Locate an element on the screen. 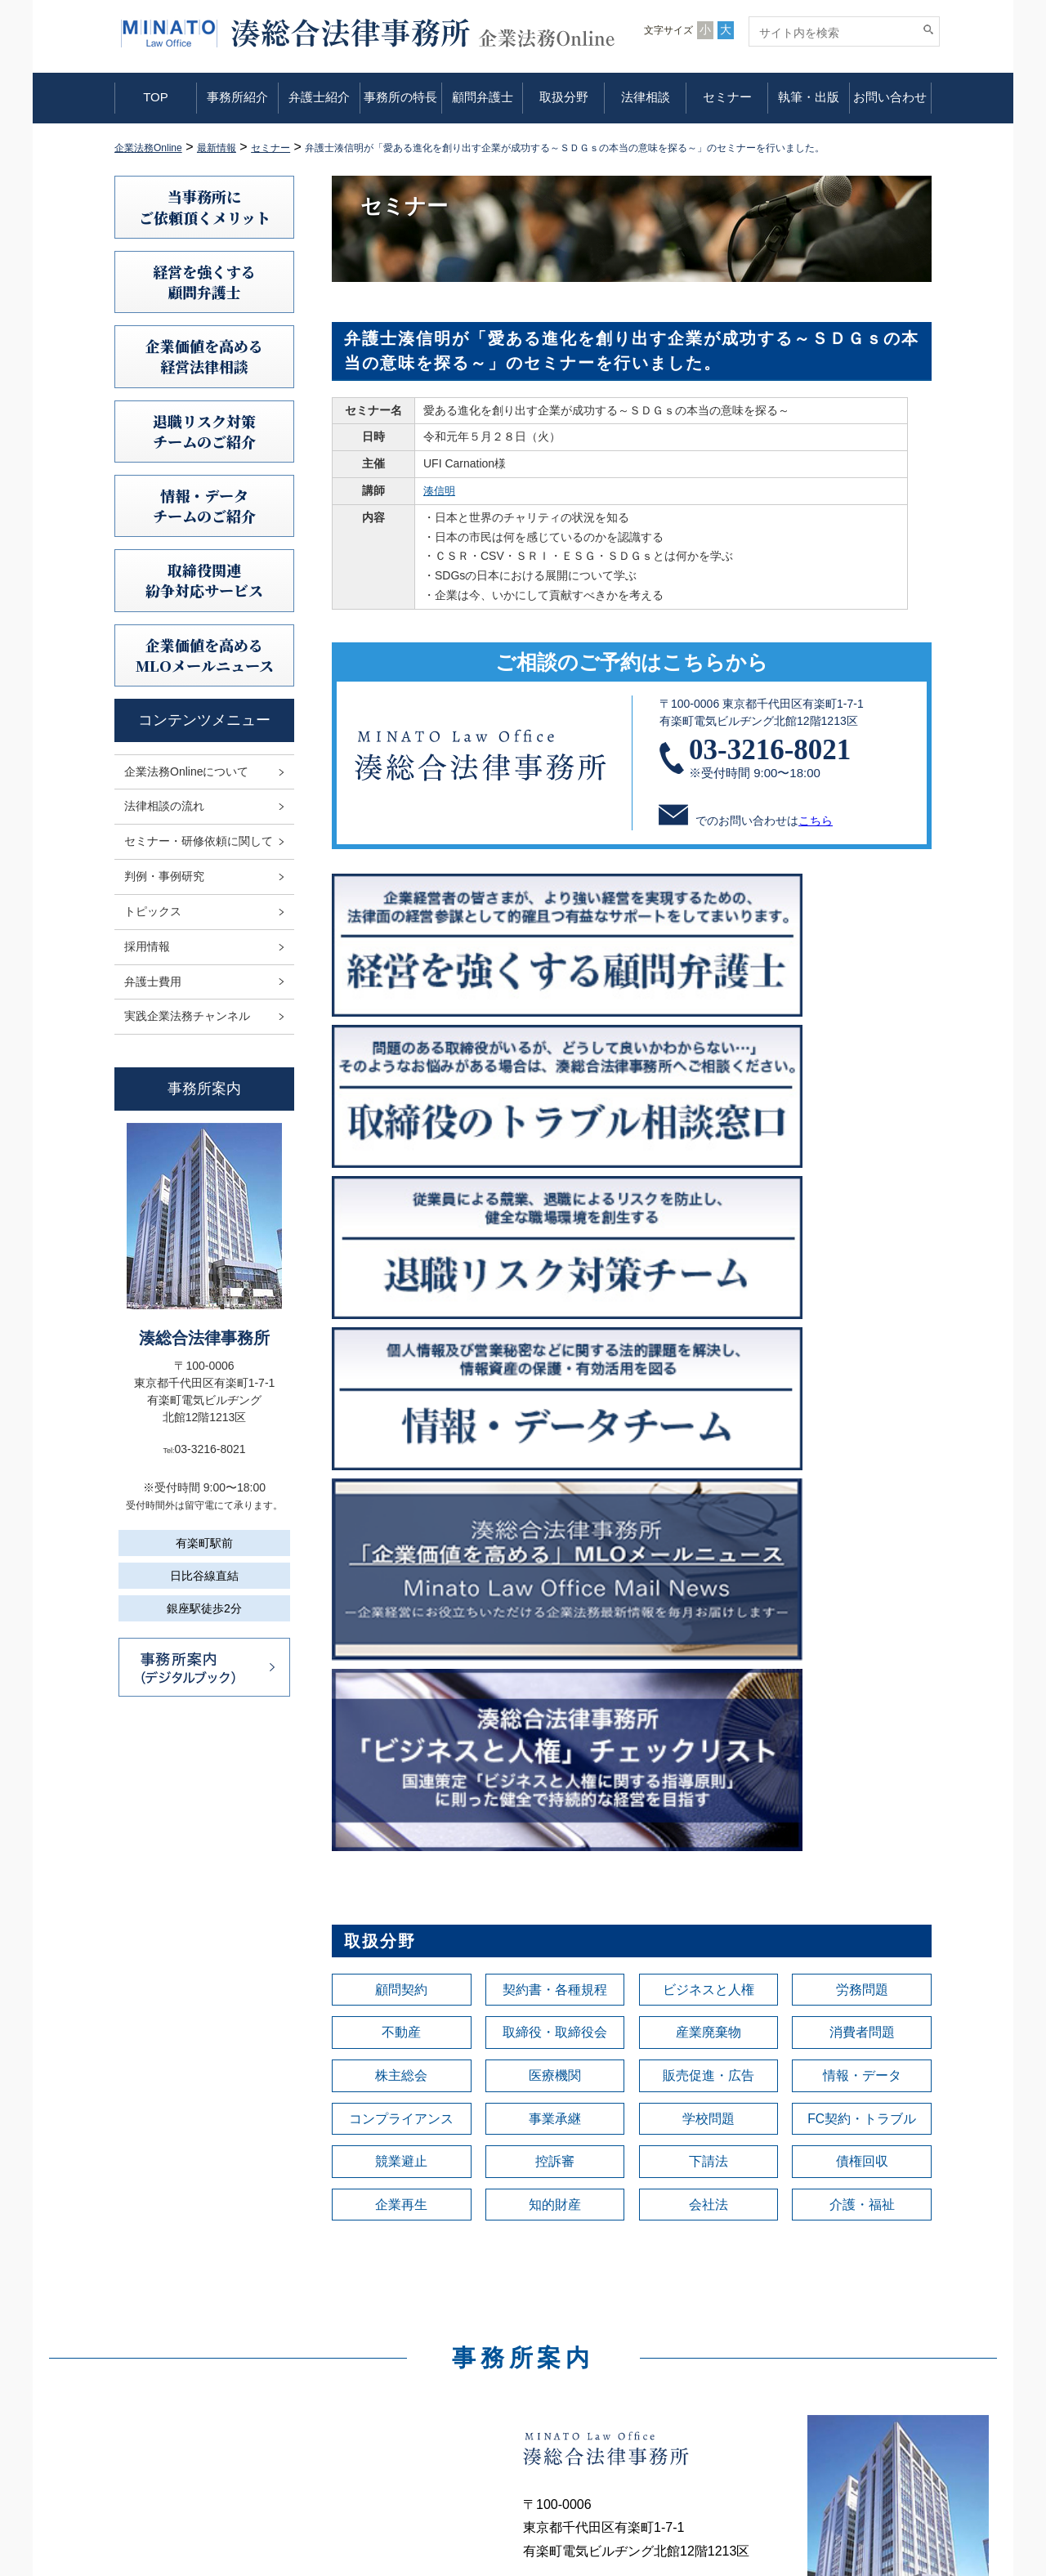  湊信明 is located at coordinates (440, 490).